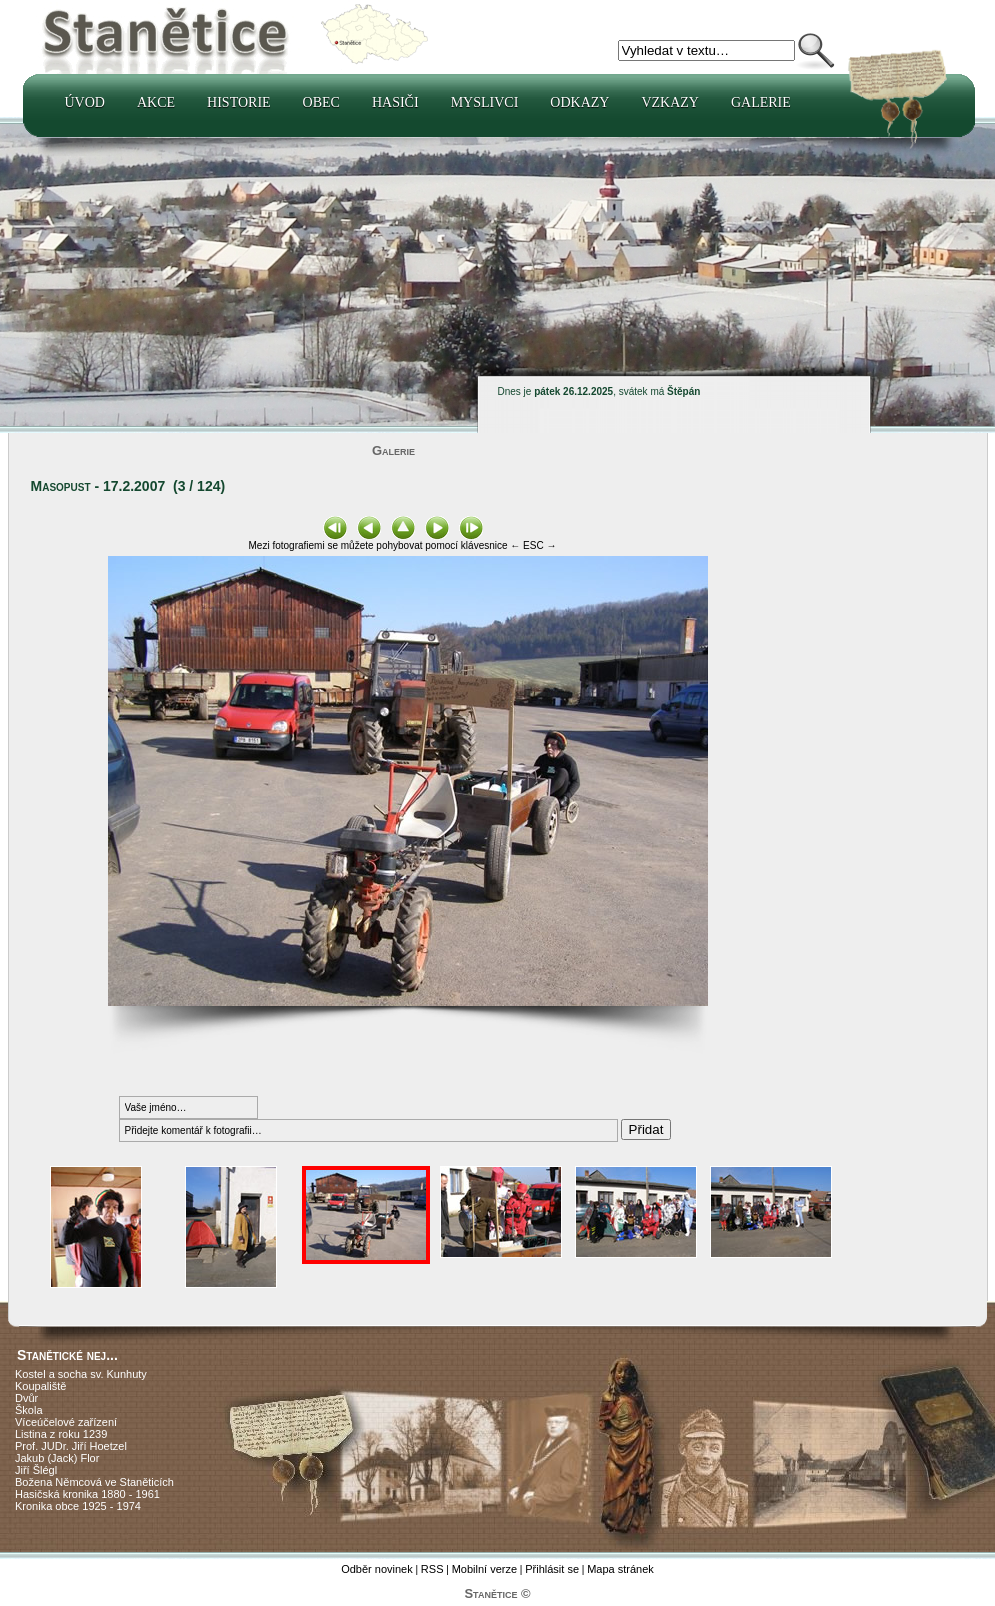 Image resolution: width=995 pixels, height=1606 pixels. I want to click on Jakub (Jack) Flor, so click(57, 1458).